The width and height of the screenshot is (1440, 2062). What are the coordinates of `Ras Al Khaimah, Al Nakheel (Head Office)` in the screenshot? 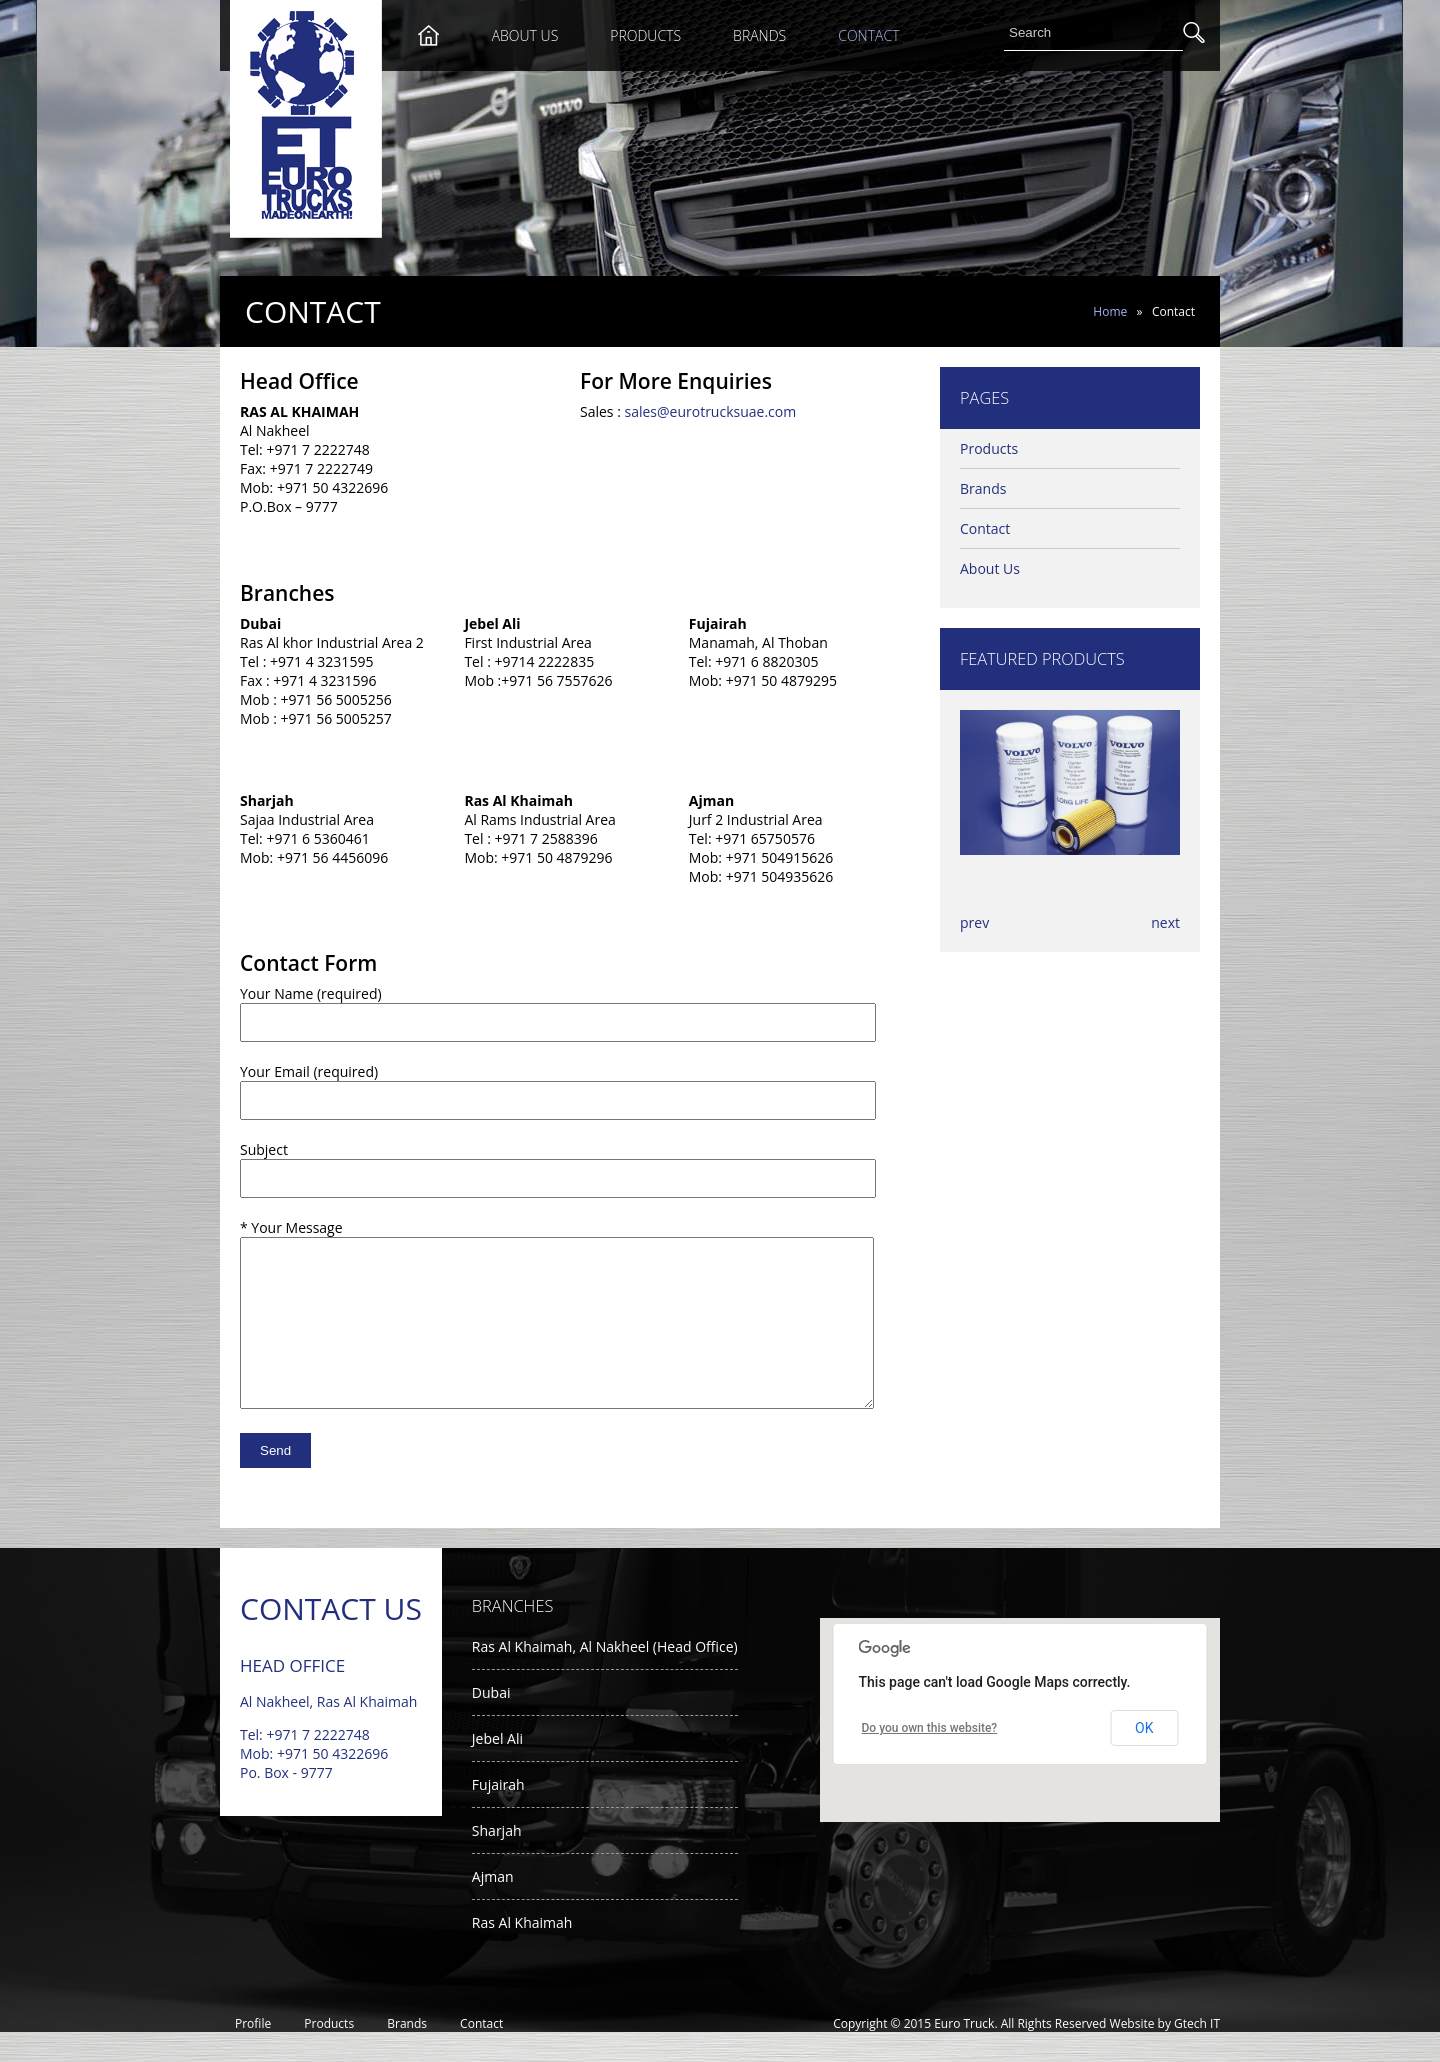 It's located at (605, 1676).